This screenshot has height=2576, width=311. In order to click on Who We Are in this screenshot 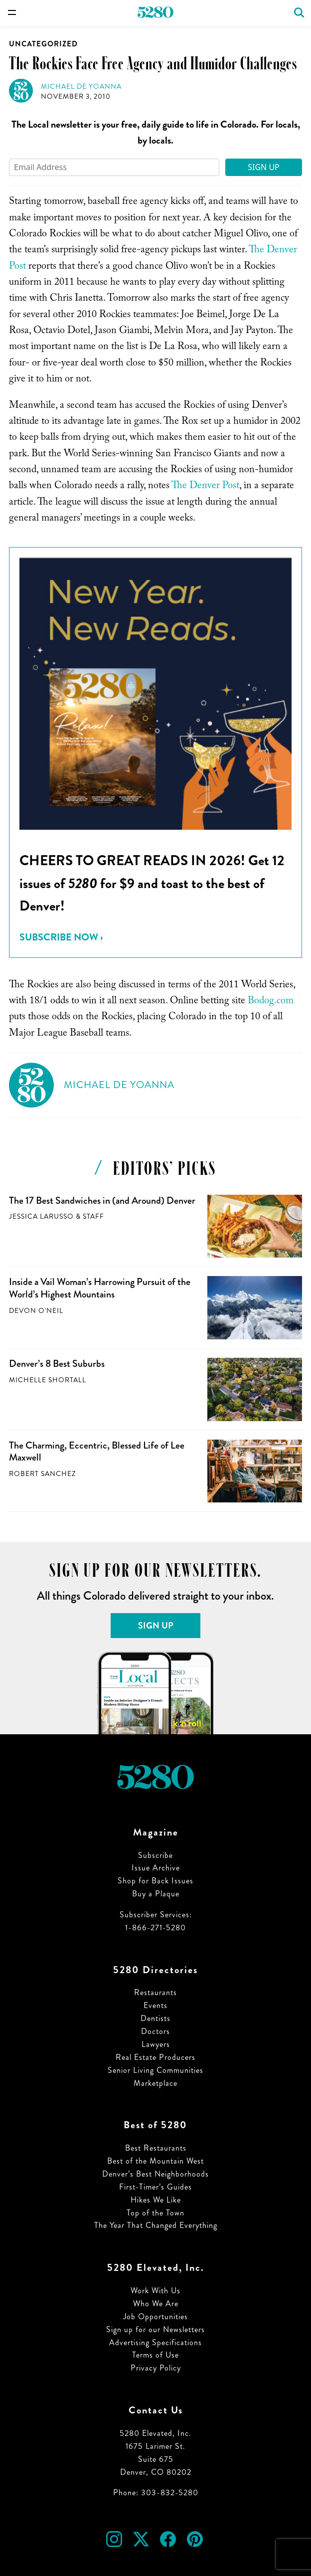, I will do `click(155, 2303)`.